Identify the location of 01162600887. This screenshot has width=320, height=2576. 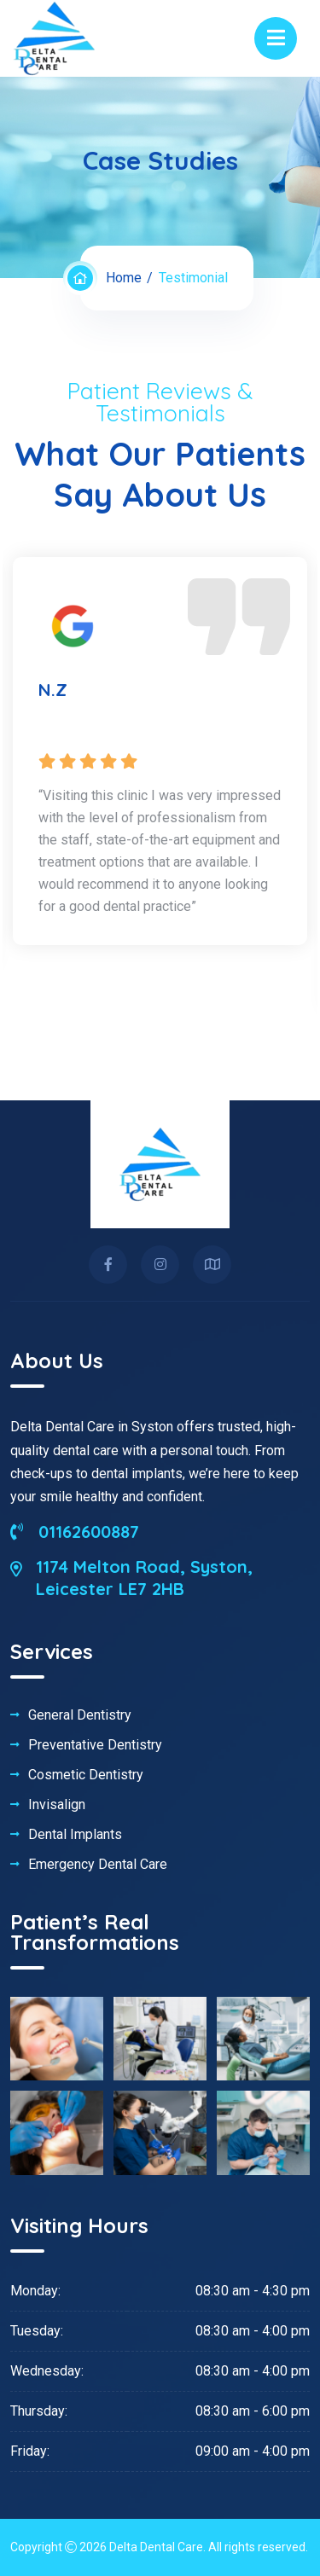
(74, 1531).